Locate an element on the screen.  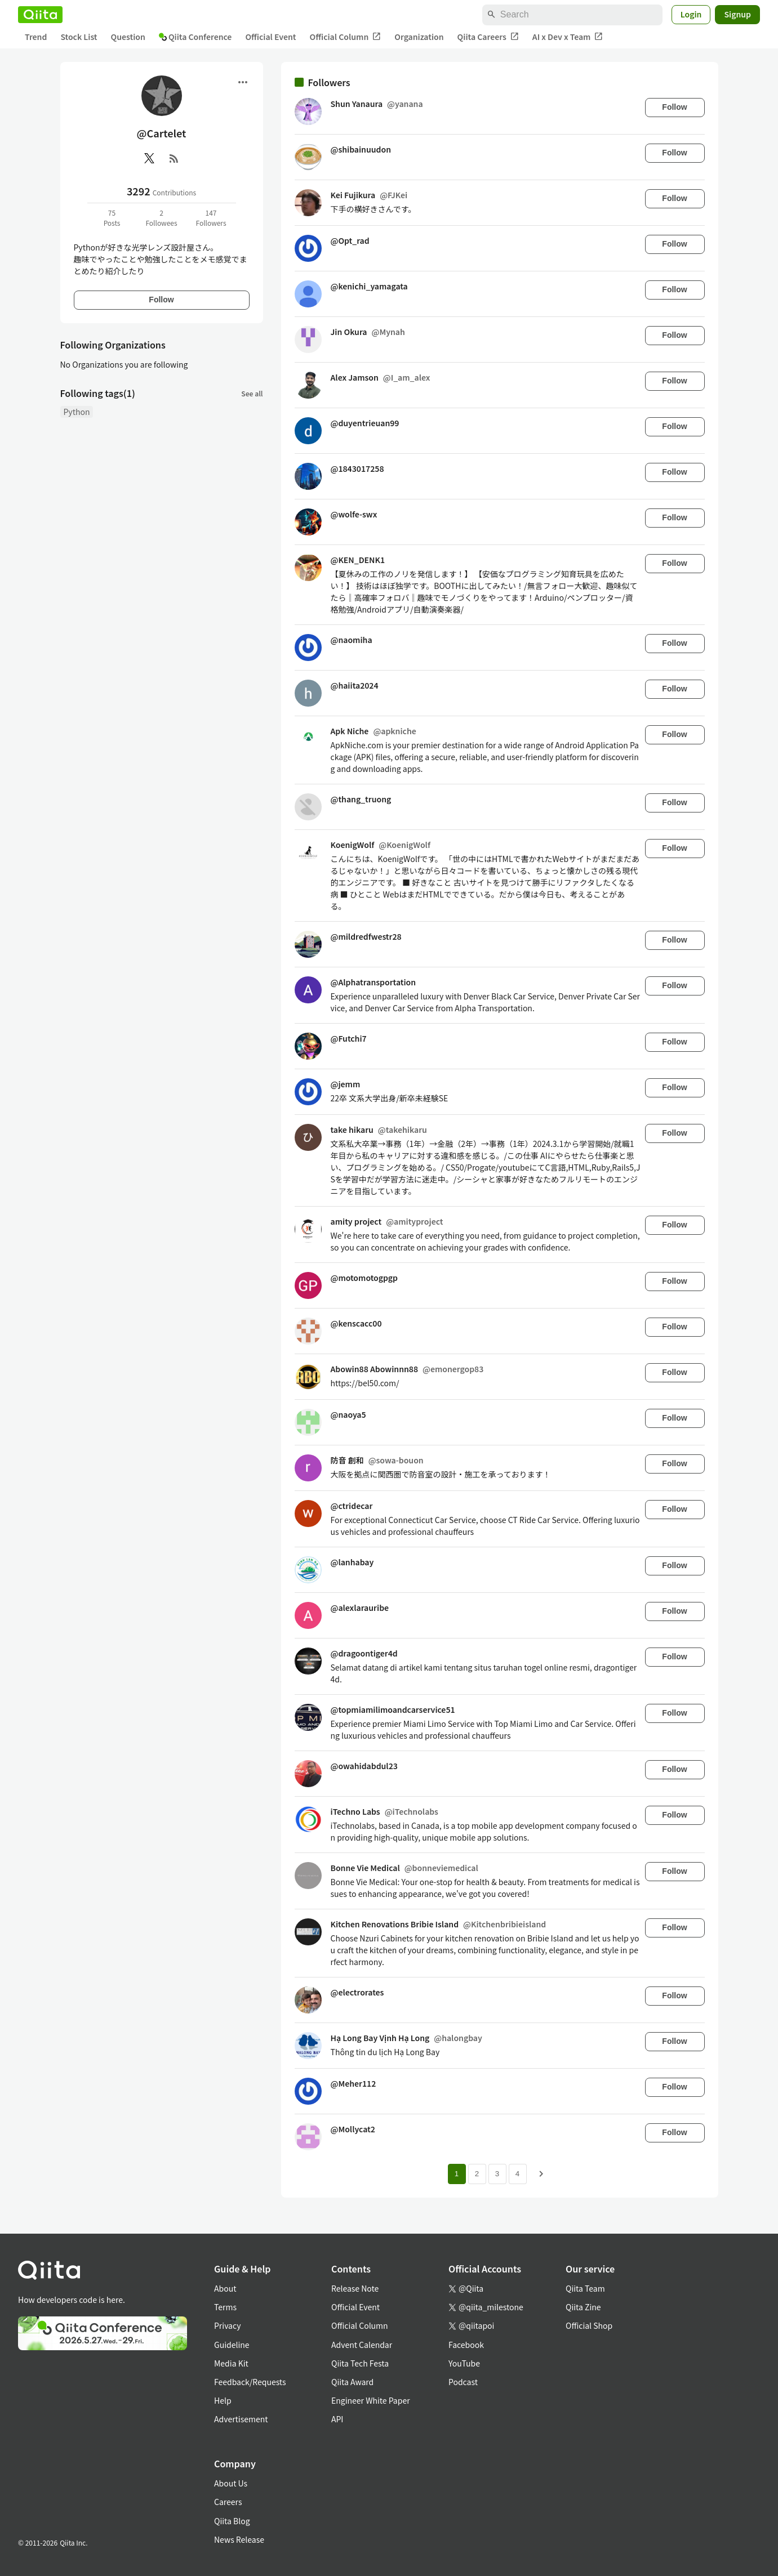
Media Kit is located at coordinates (231, 2363).